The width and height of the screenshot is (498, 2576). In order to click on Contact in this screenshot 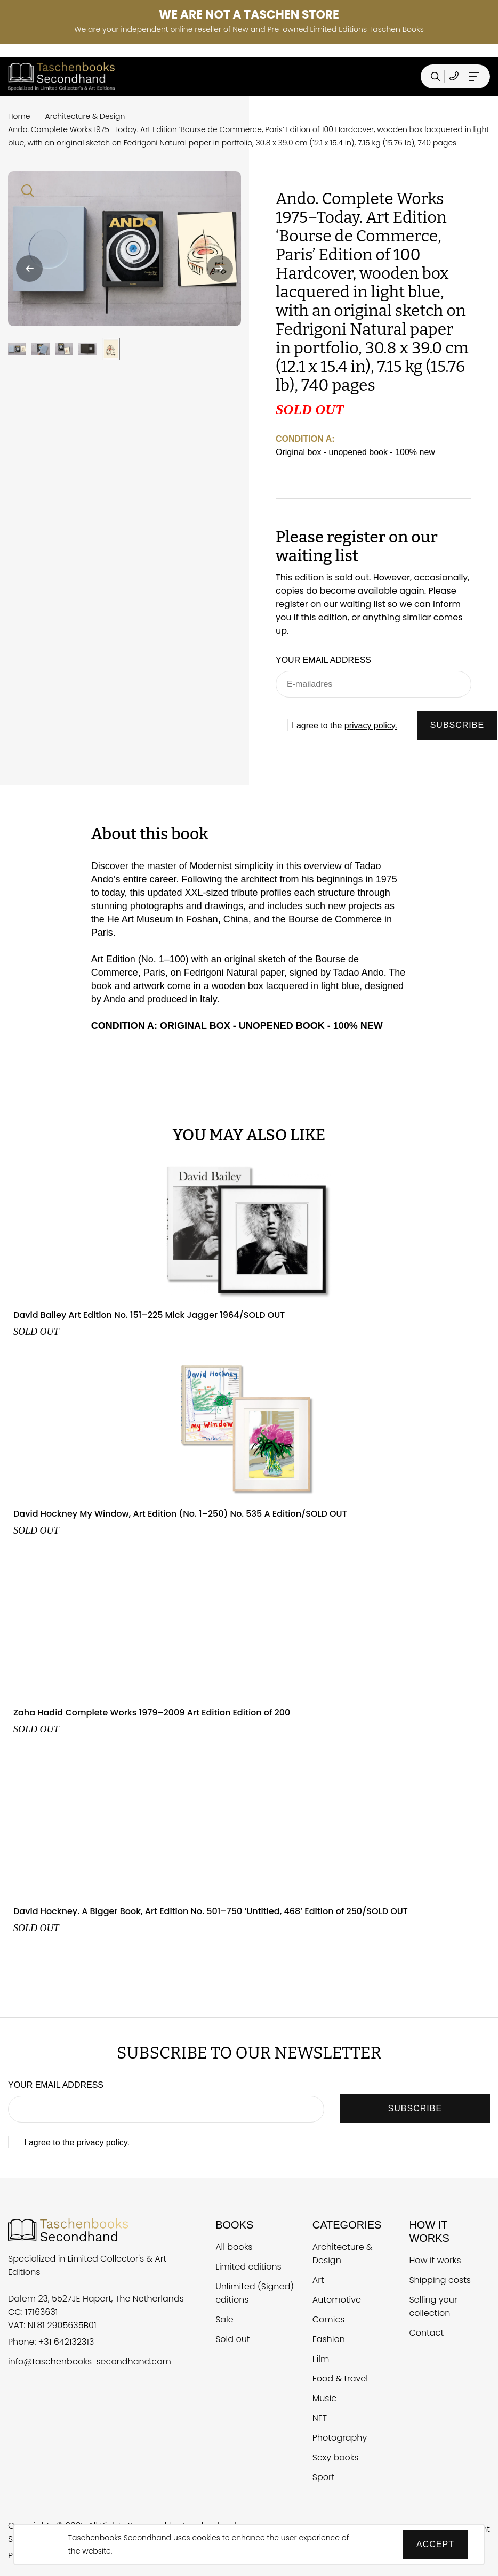, I will do `click(426, 2333)`.